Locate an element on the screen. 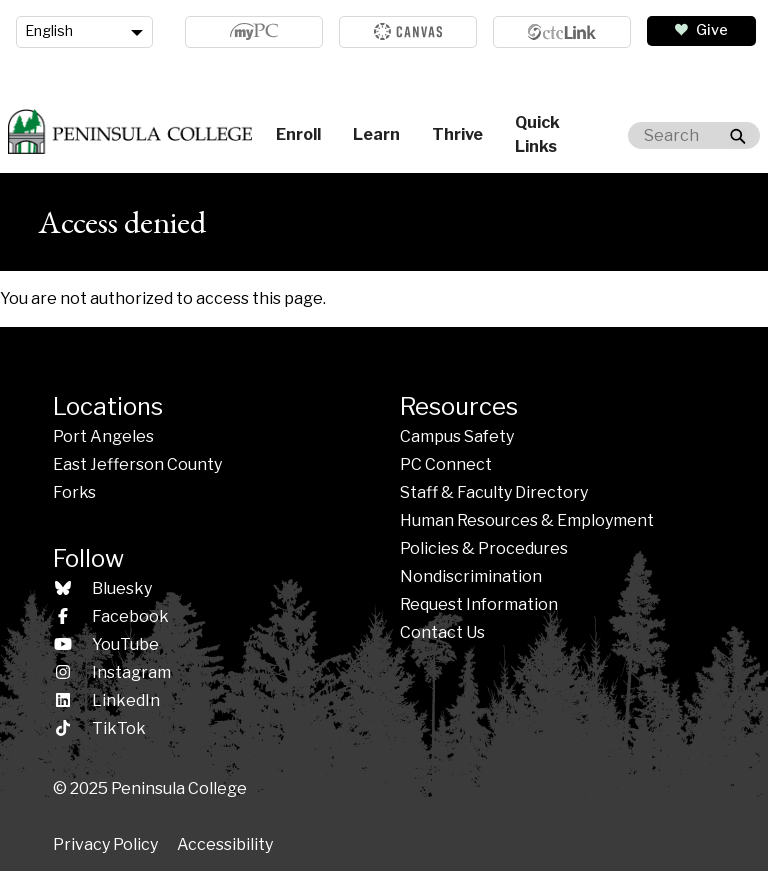 The width and height of the screenshot is (768, 871). East Jefferson County is located at coordinates (137, 464).